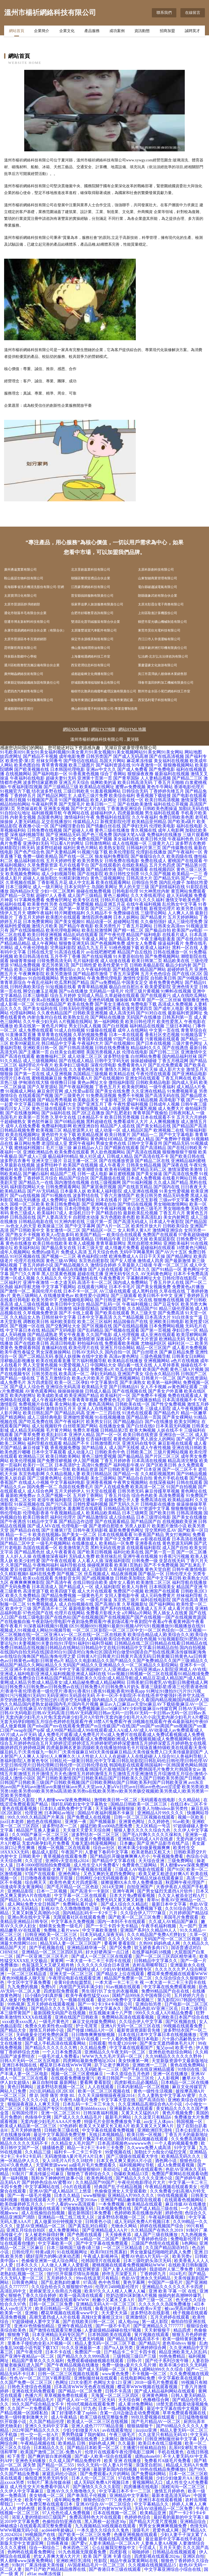 This screenshot has height=2576, width=209. Describe the element at coordinates (189, 908) in the screenshot. I see `欧美另类日韩` at that location.